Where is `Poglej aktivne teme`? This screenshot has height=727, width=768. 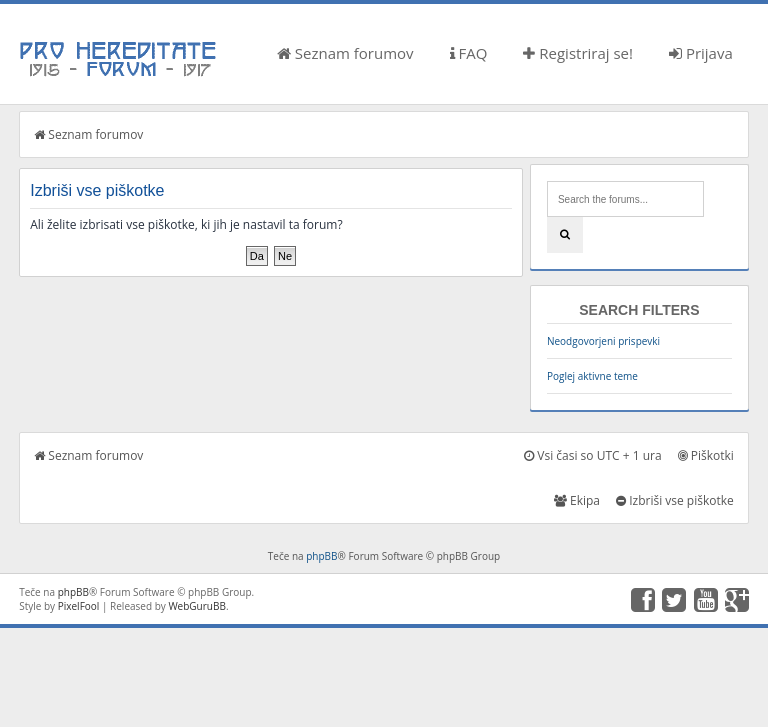 Poglej aktivne teme is located at coordinates (592, 376).